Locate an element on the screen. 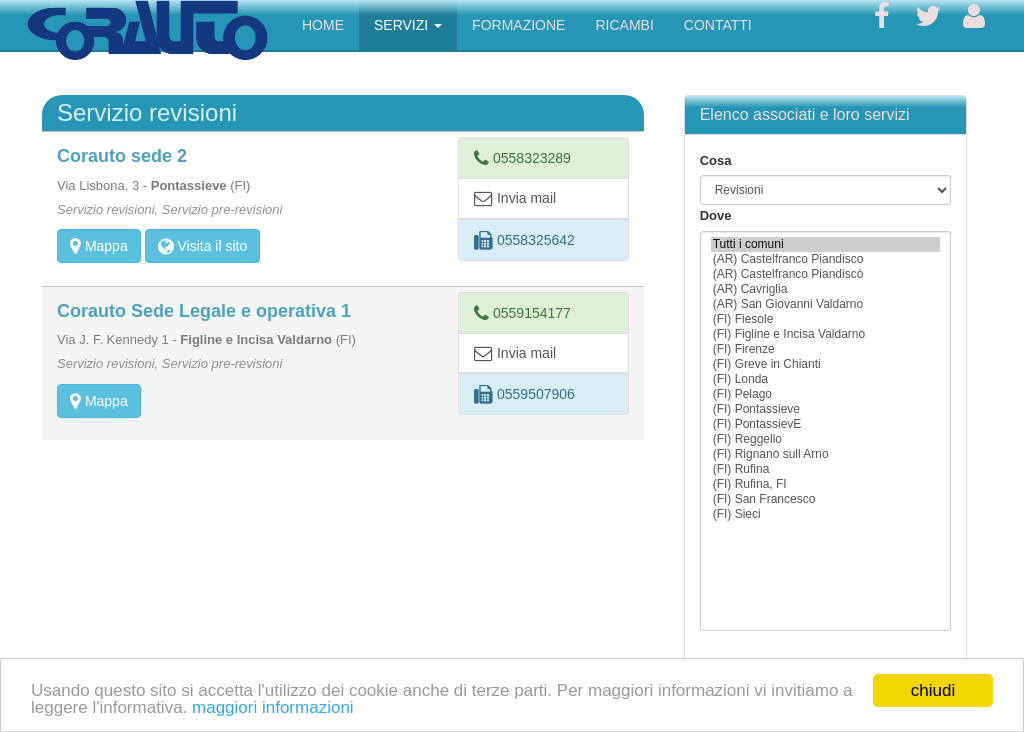  Cosa is located at coordinates (716, 160).